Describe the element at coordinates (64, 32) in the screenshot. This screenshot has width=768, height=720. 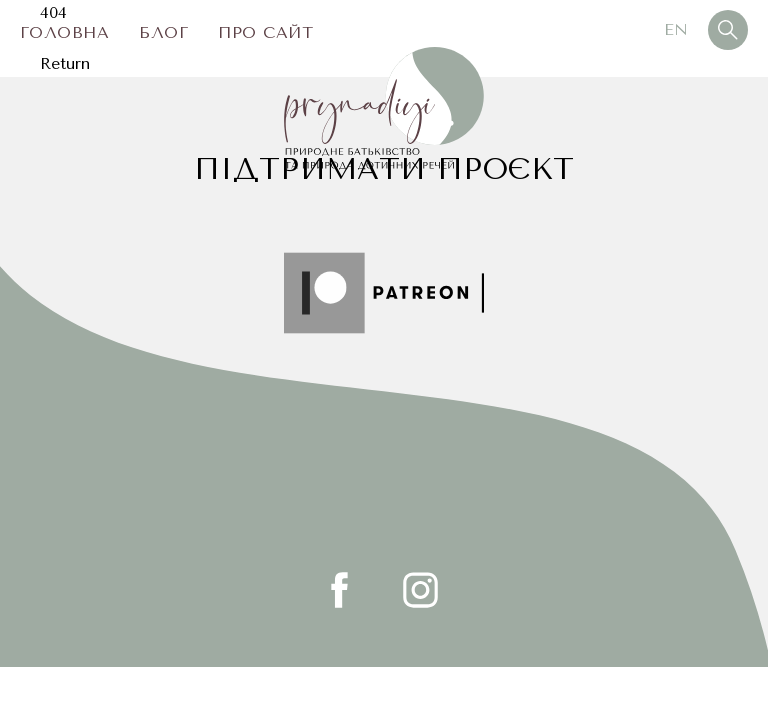
I see `Головна` at that location.